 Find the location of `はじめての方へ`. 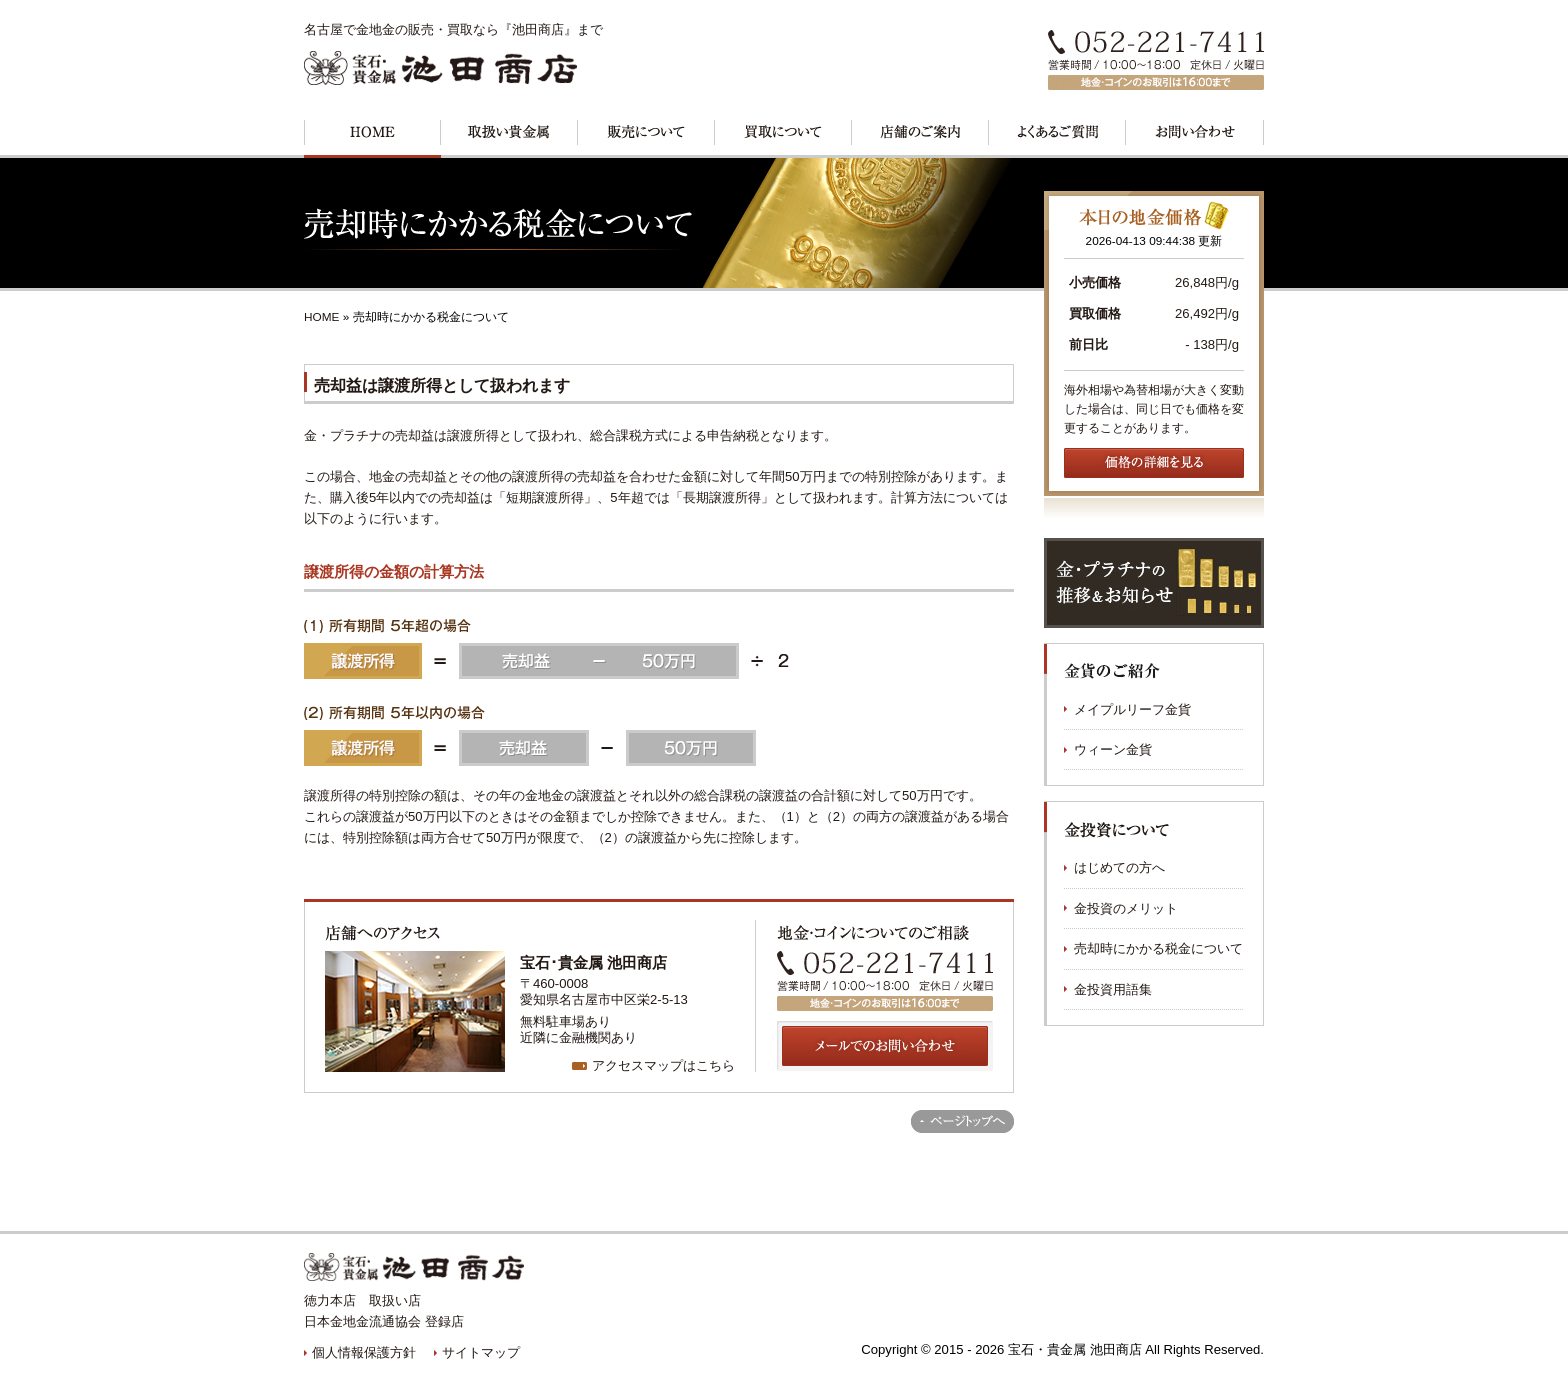

はじめての方へ is located at coordinates (1119, 867).